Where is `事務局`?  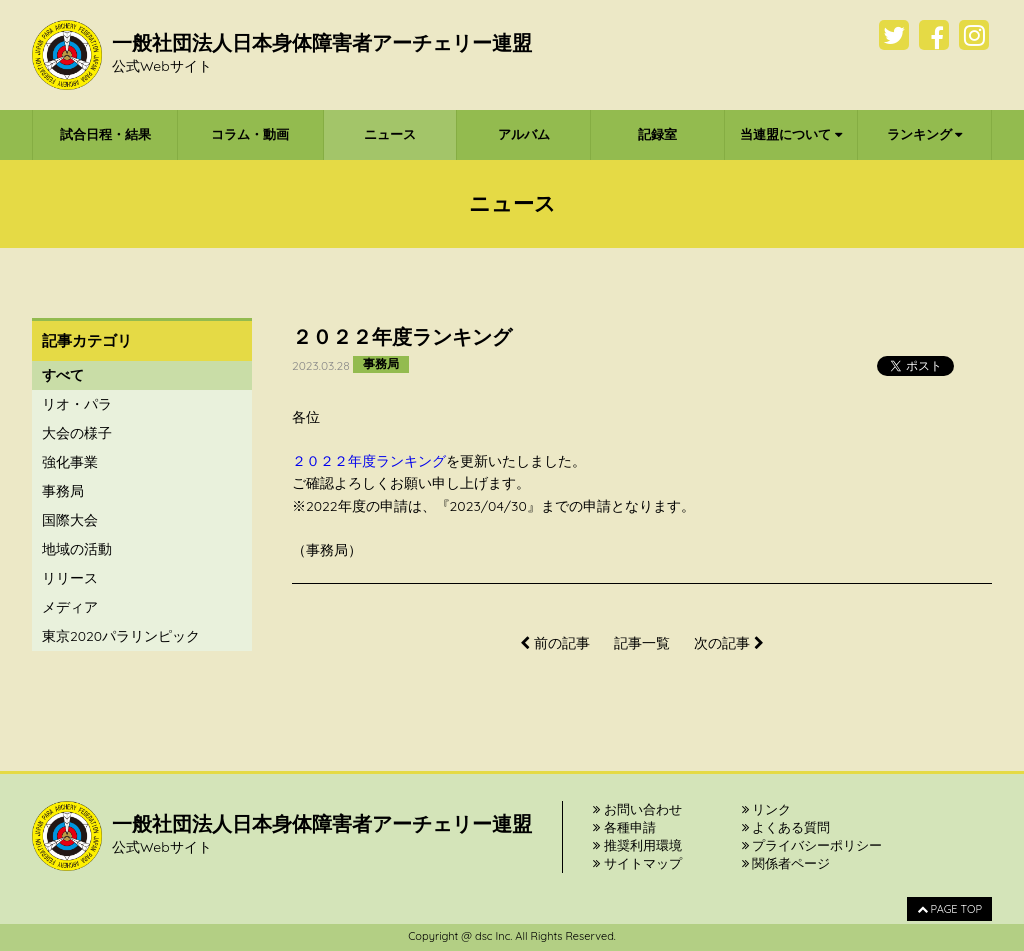 事務局 is located at coordinates (63, 491).